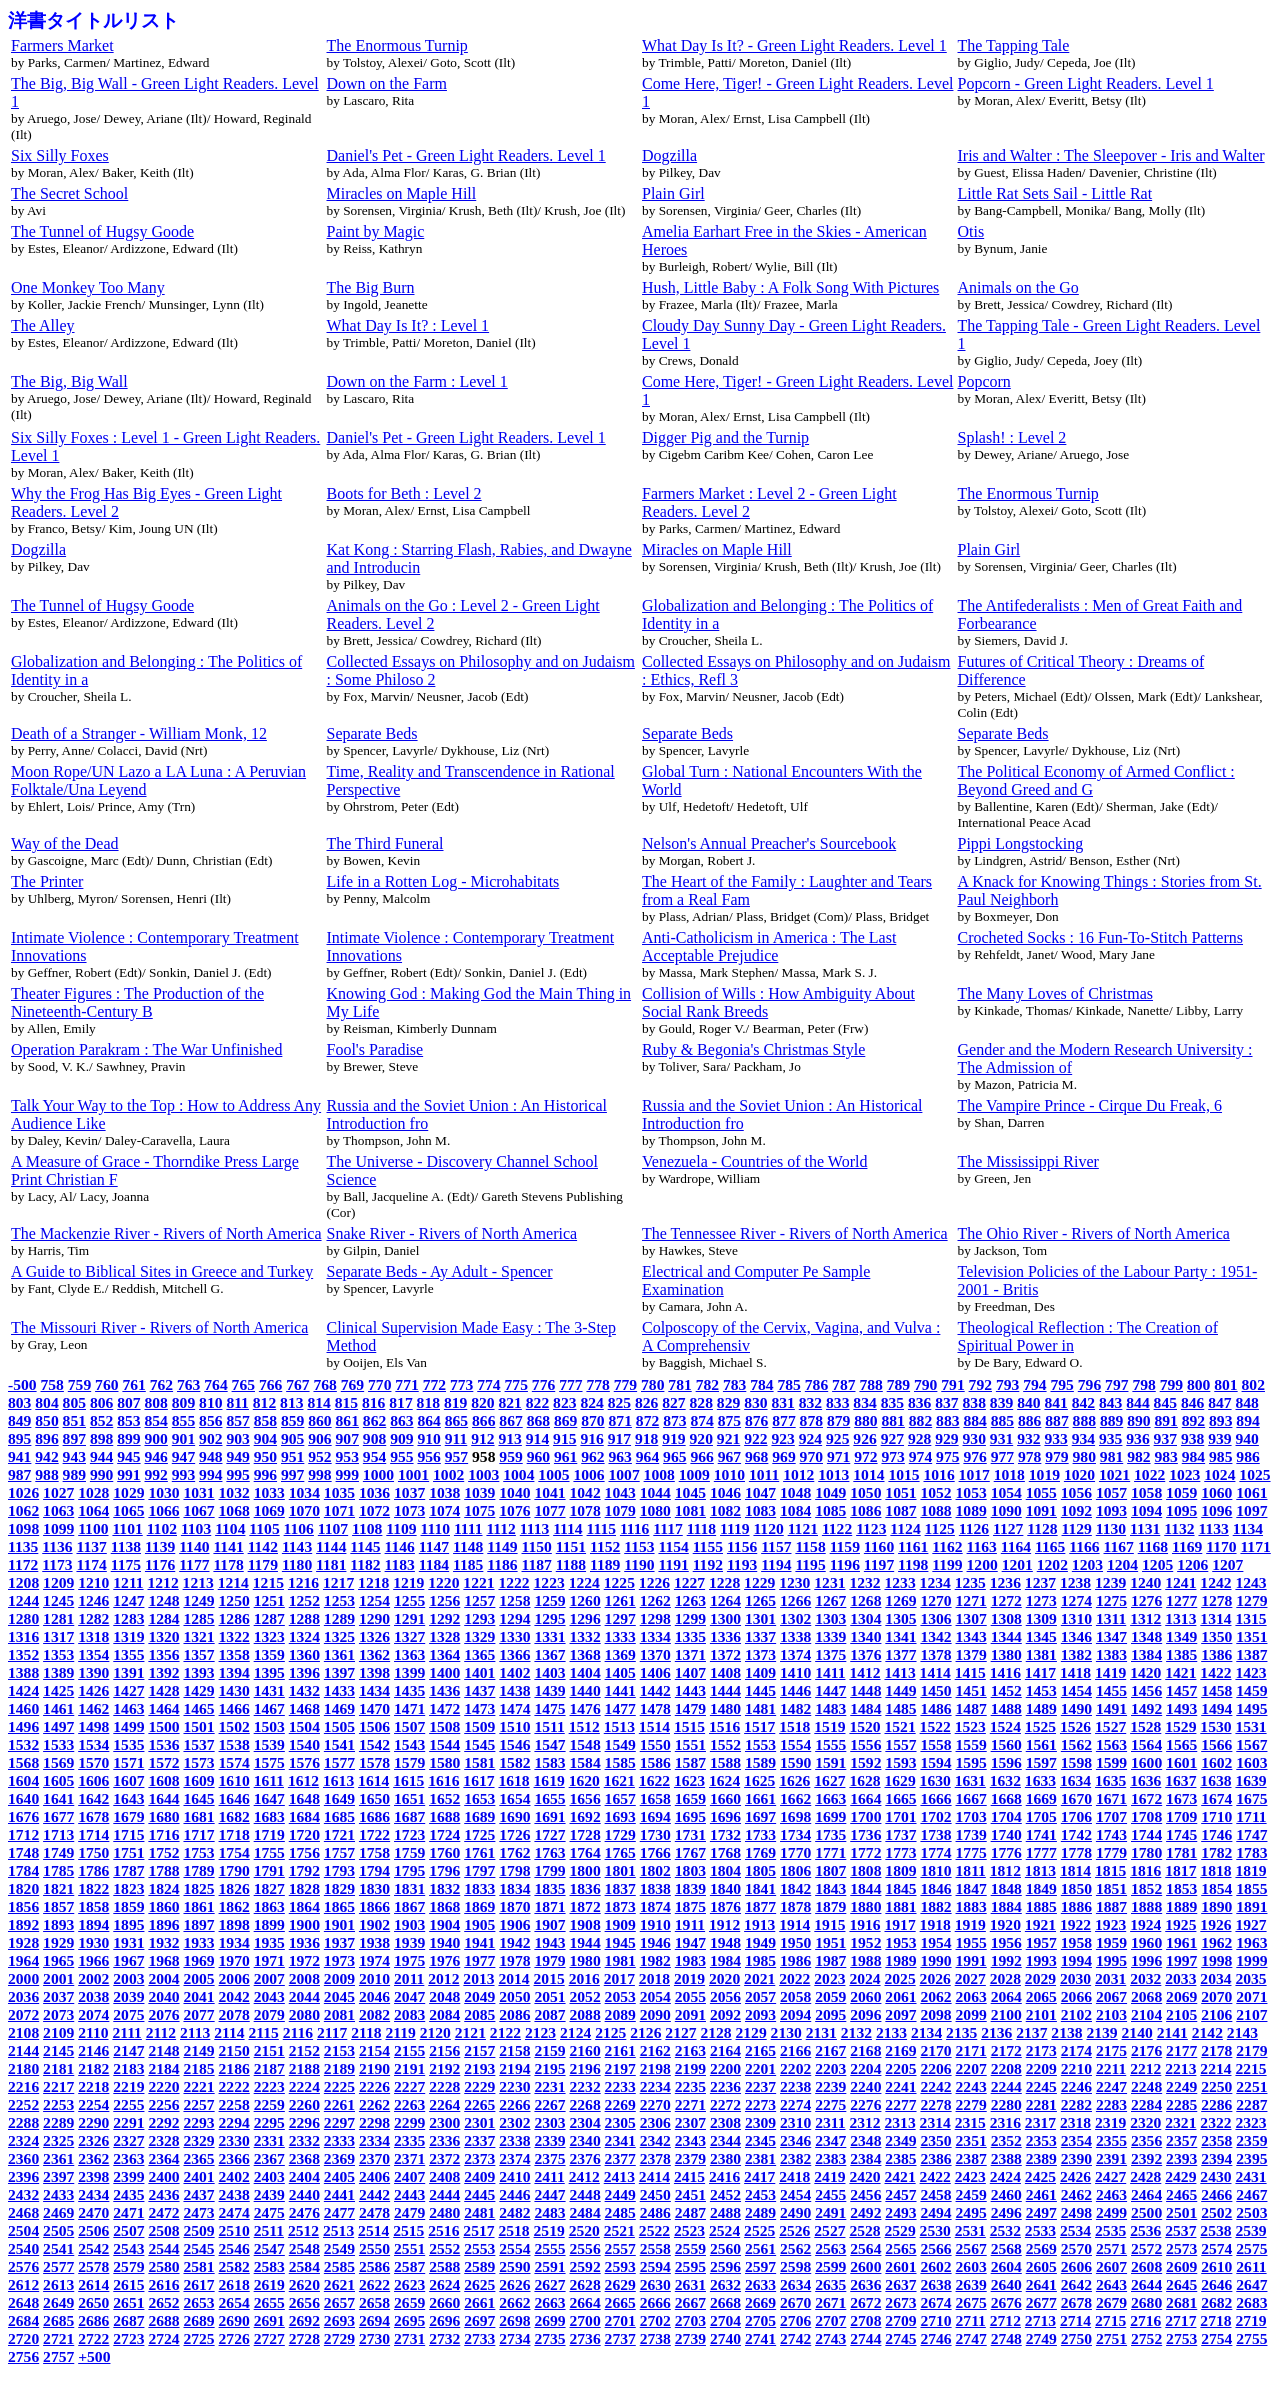 The height and width of the screenshot is (2385, 1280). What do you see at coordinates (694, 1474) in the screenshot?
I see `1009` at bounding box center [694, 1474].